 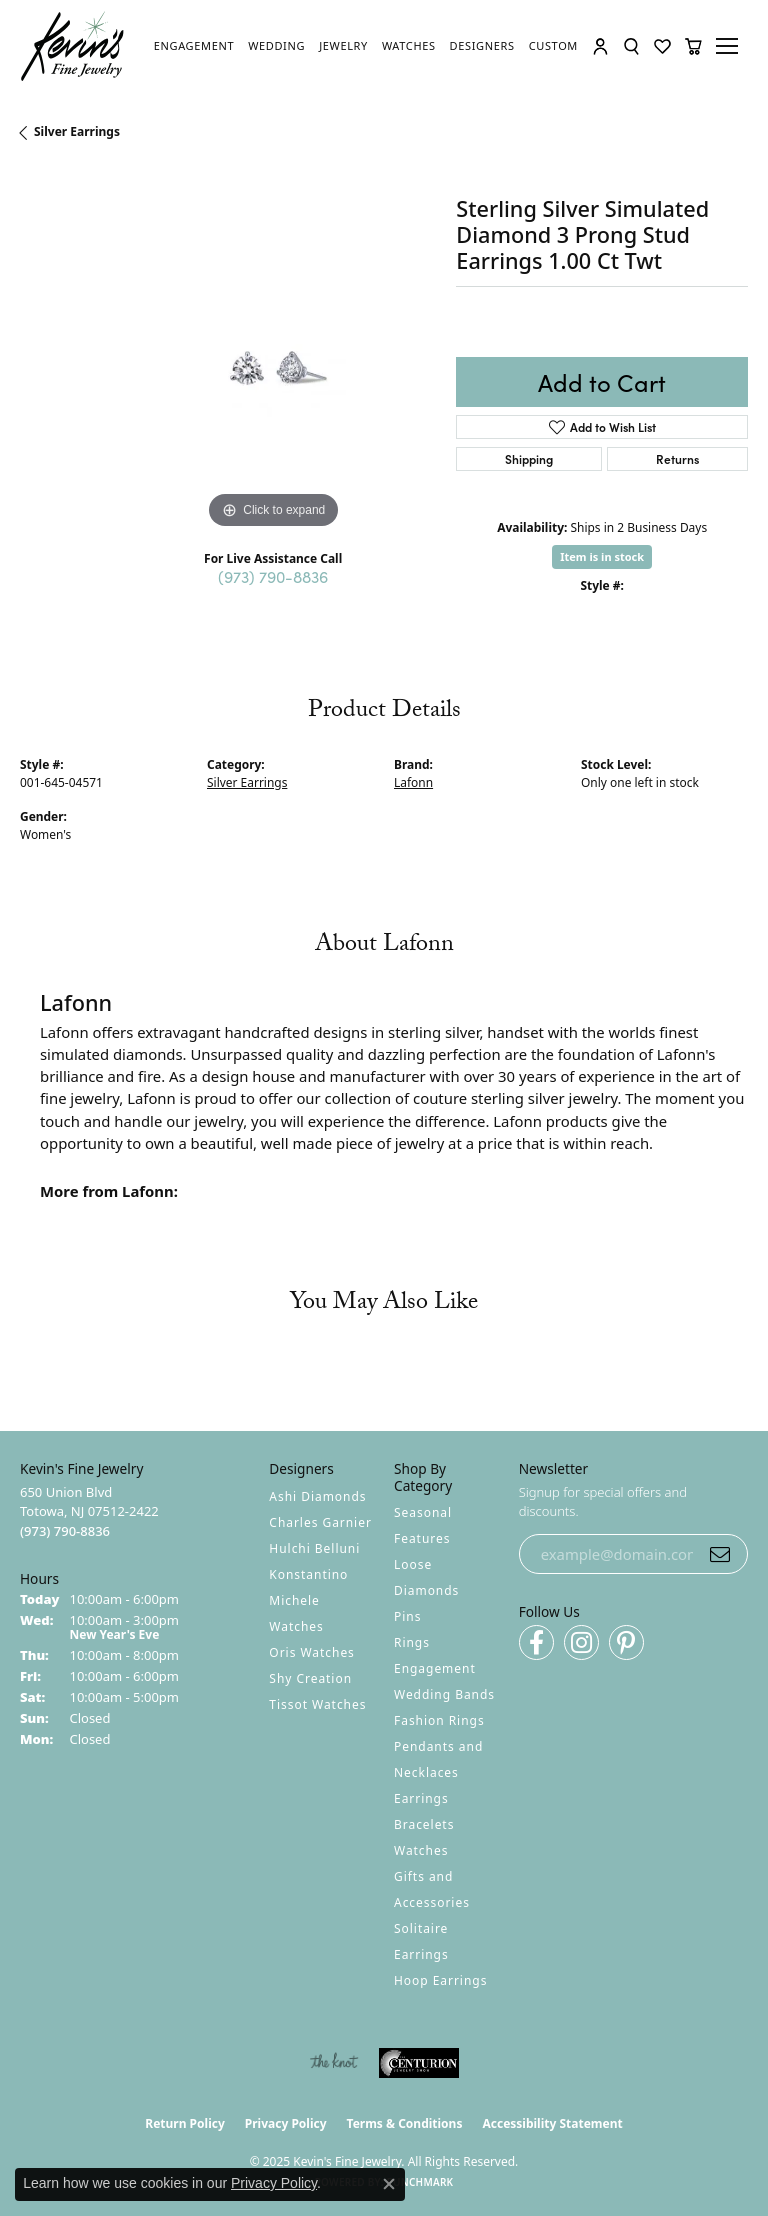 I want to click on Earrings [menuitem], so click(x=421, y=1798).